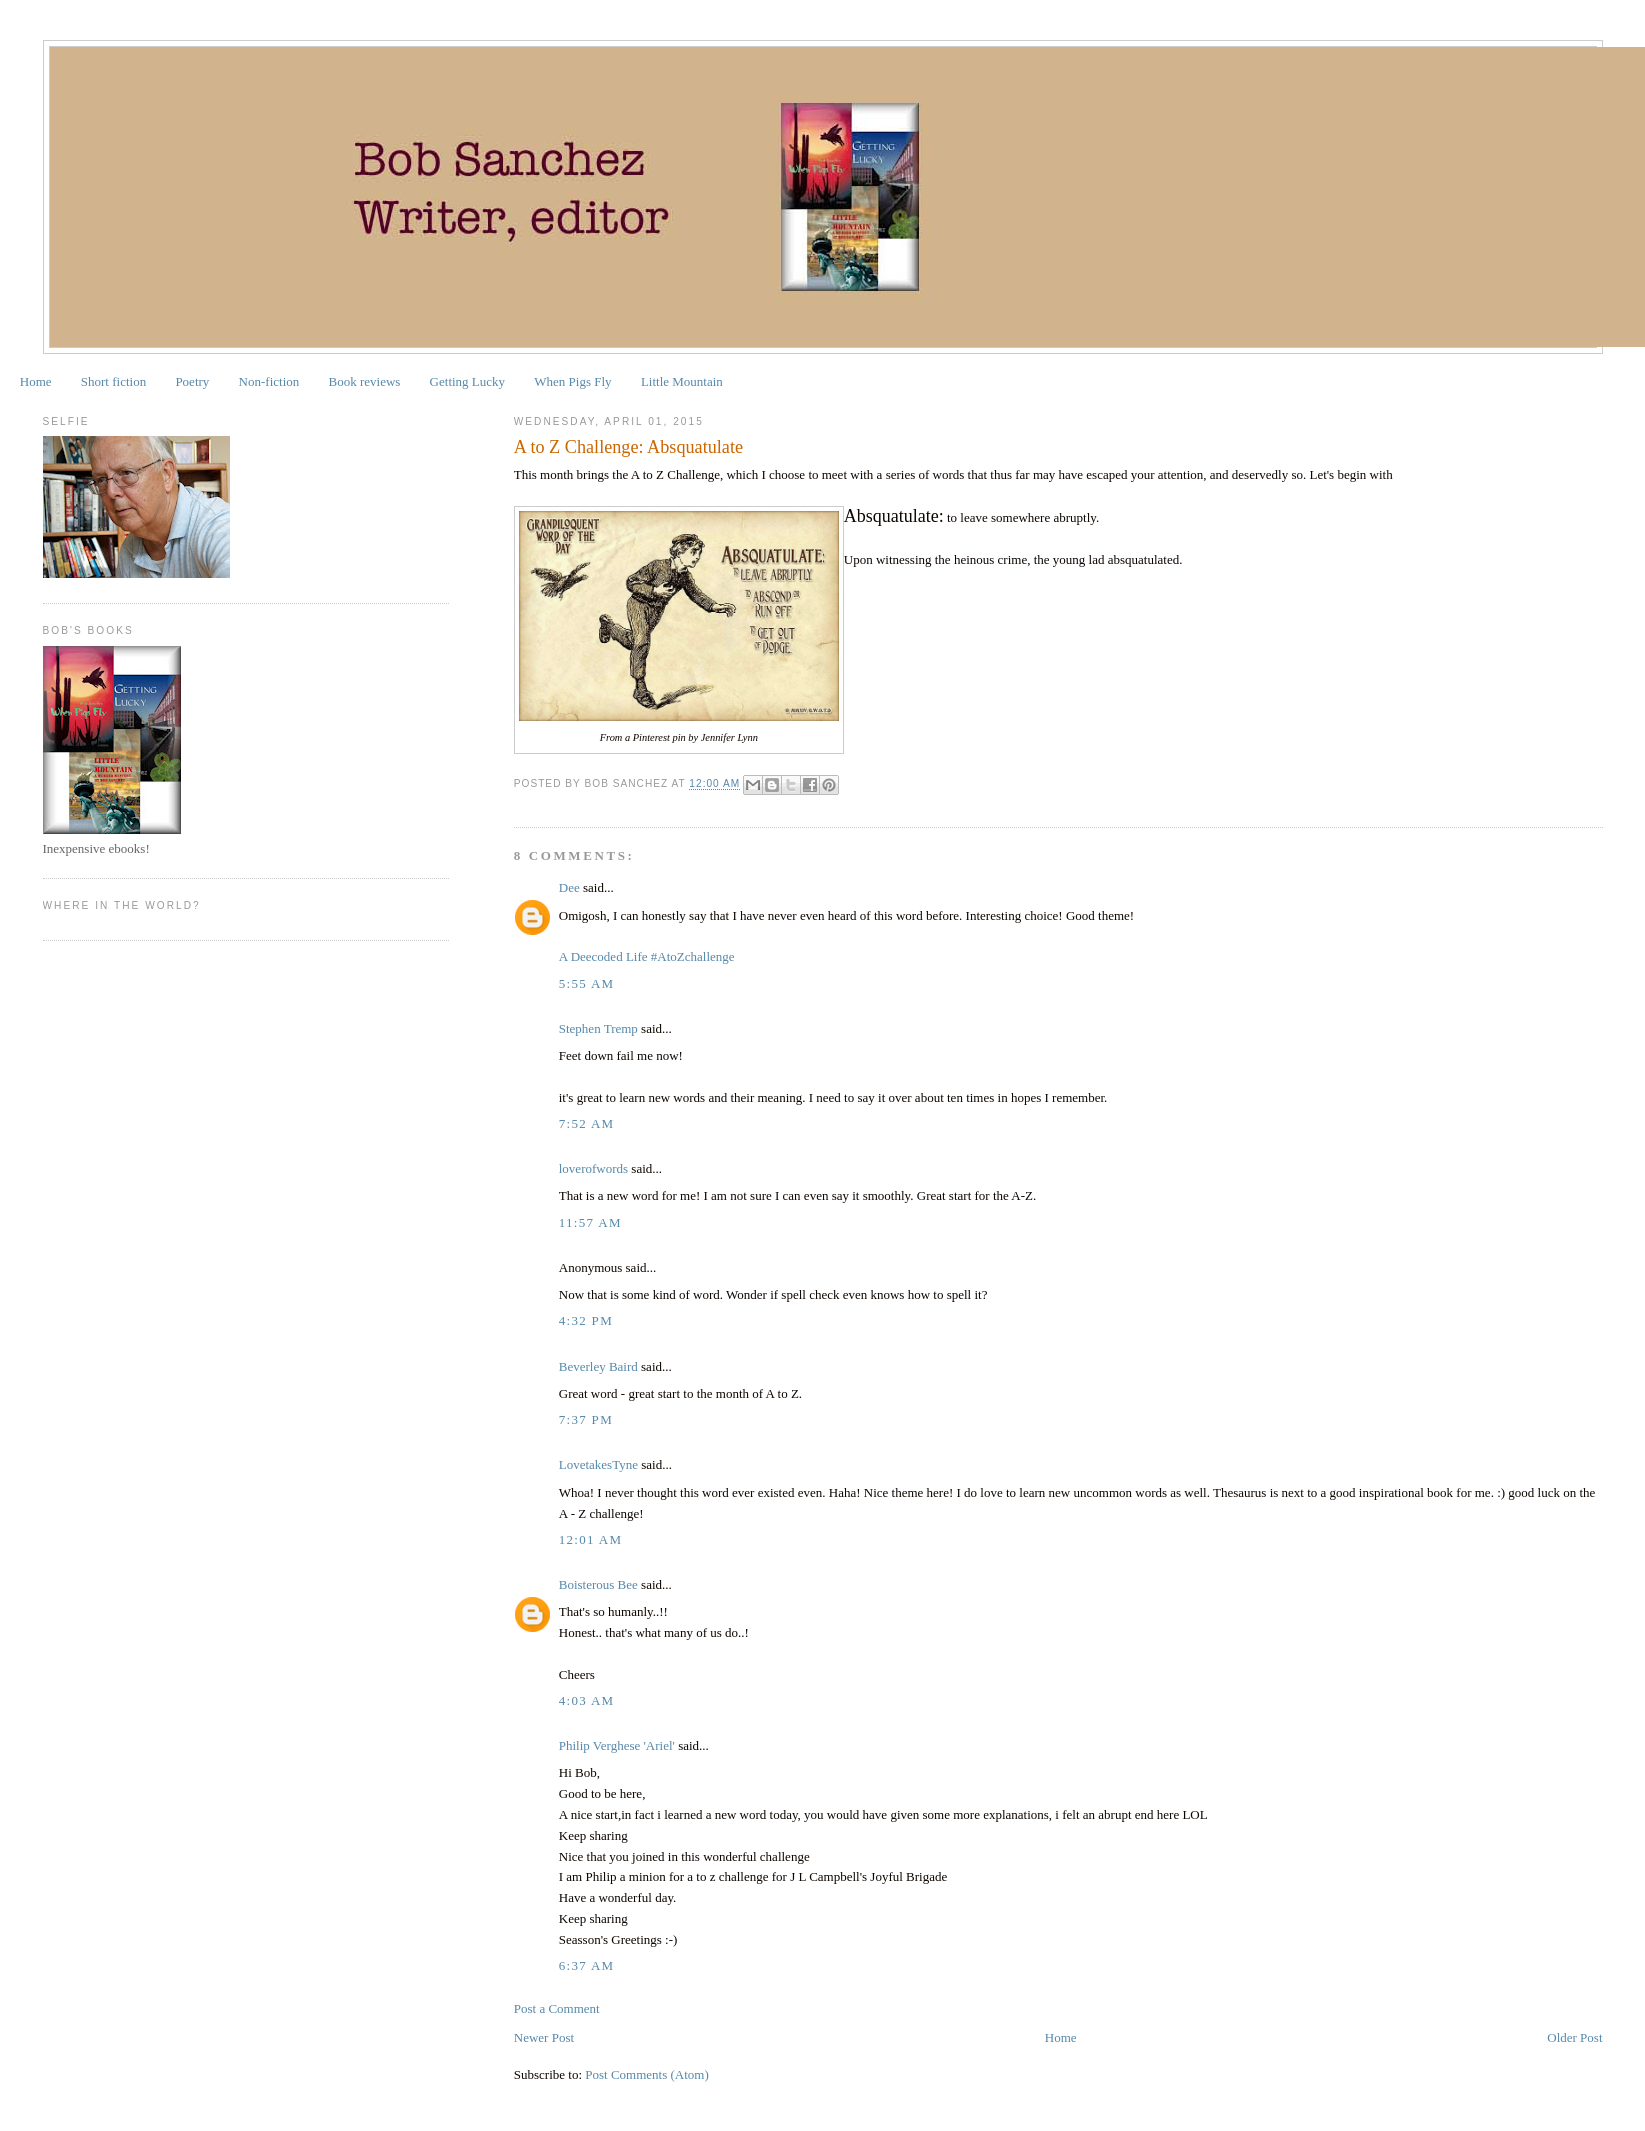  What do you see at coordinates (628, 447) in the screenshot?
I see `A to Z Challenge: Absquatulate` at bounding box center [628, 447].